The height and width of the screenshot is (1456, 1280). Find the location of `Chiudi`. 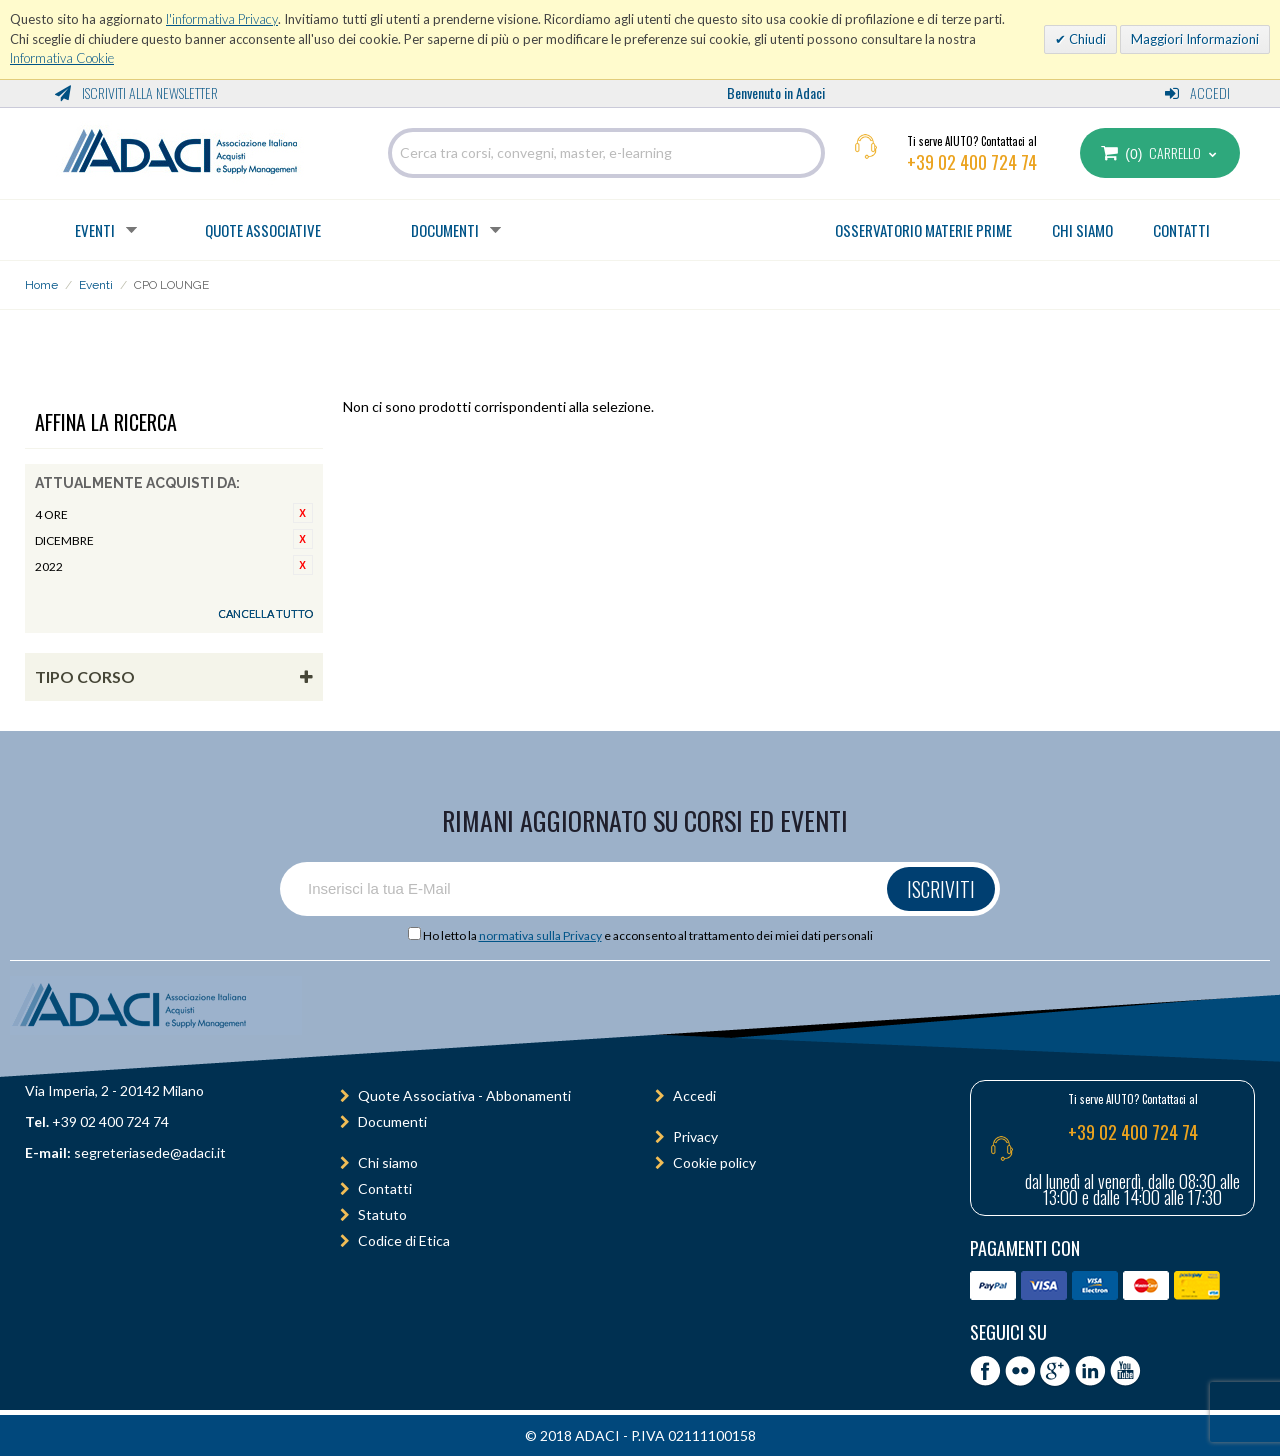

Chiudi is located at coordinates (1086, 39).